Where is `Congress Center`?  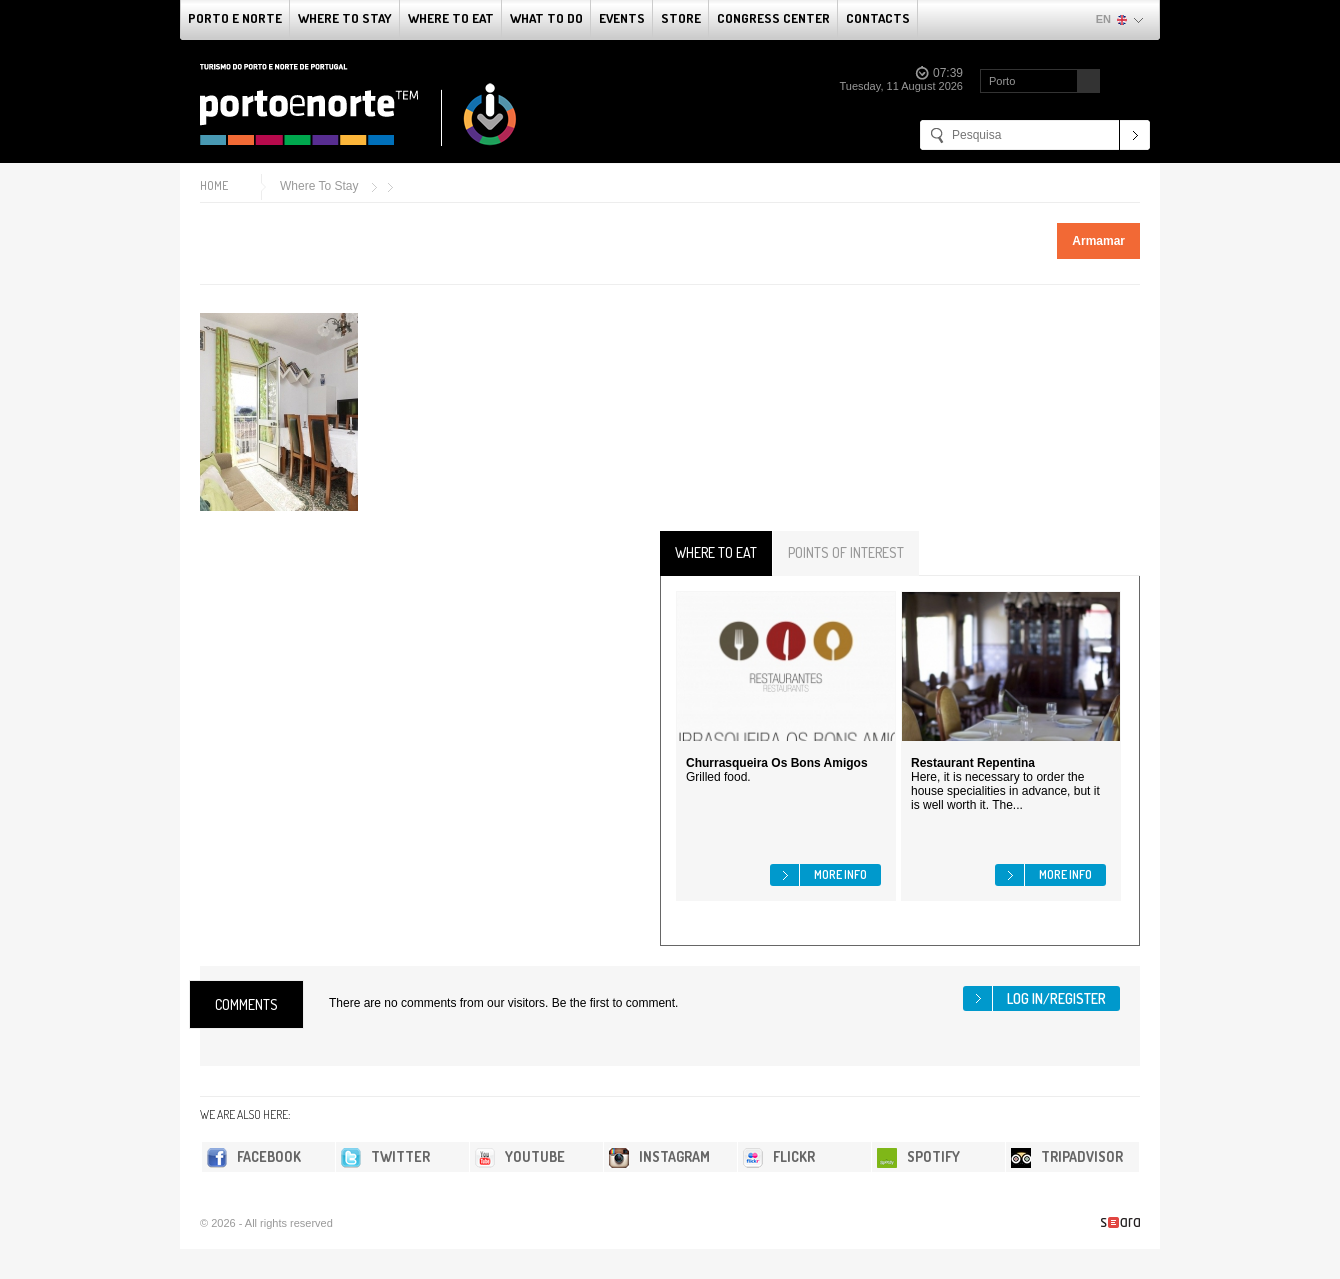
Congress Center is located at coordinates (773, 18).